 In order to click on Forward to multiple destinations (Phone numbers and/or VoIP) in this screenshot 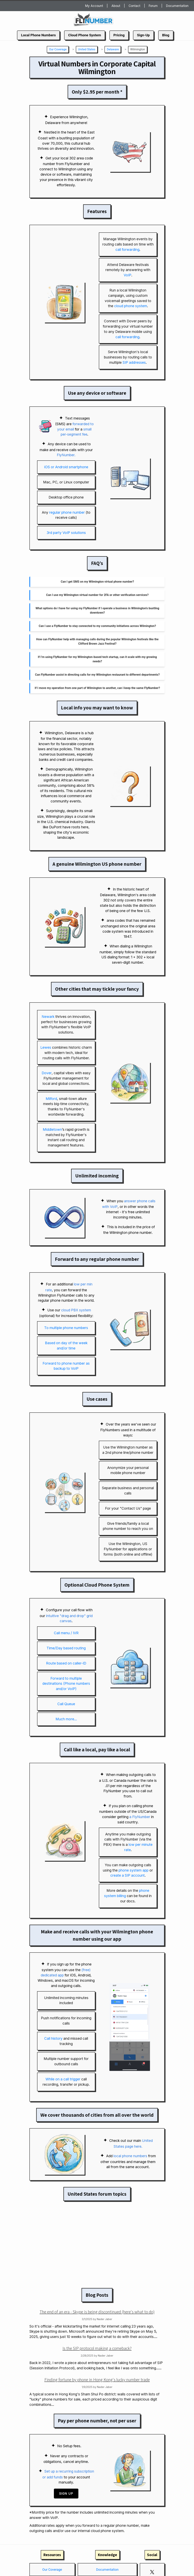, I will do `click(66, 1683)`.